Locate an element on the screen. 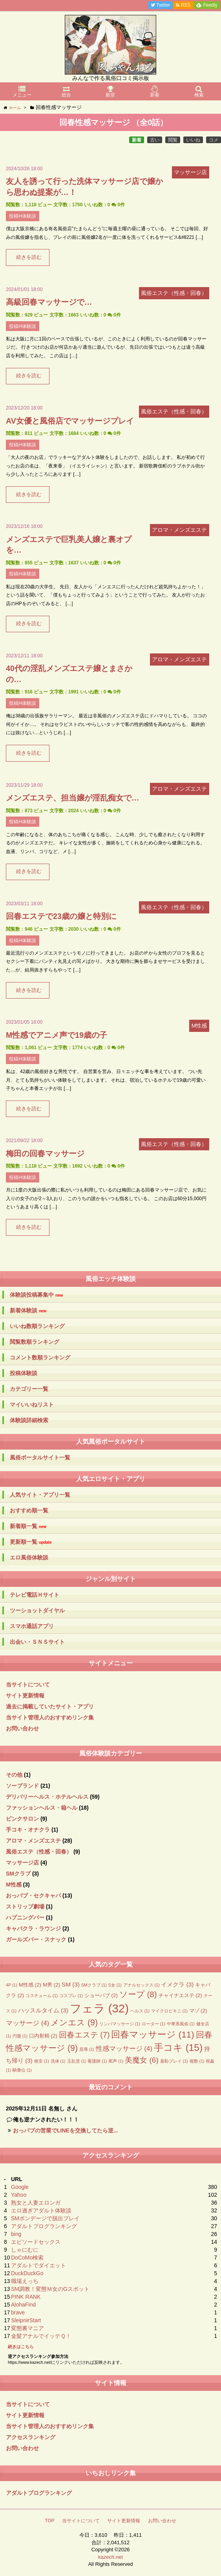 This screenshot has width=221, height=2576. イメクラ [イメクラ (3個の項目)] is located at coordinates (177, 1984).